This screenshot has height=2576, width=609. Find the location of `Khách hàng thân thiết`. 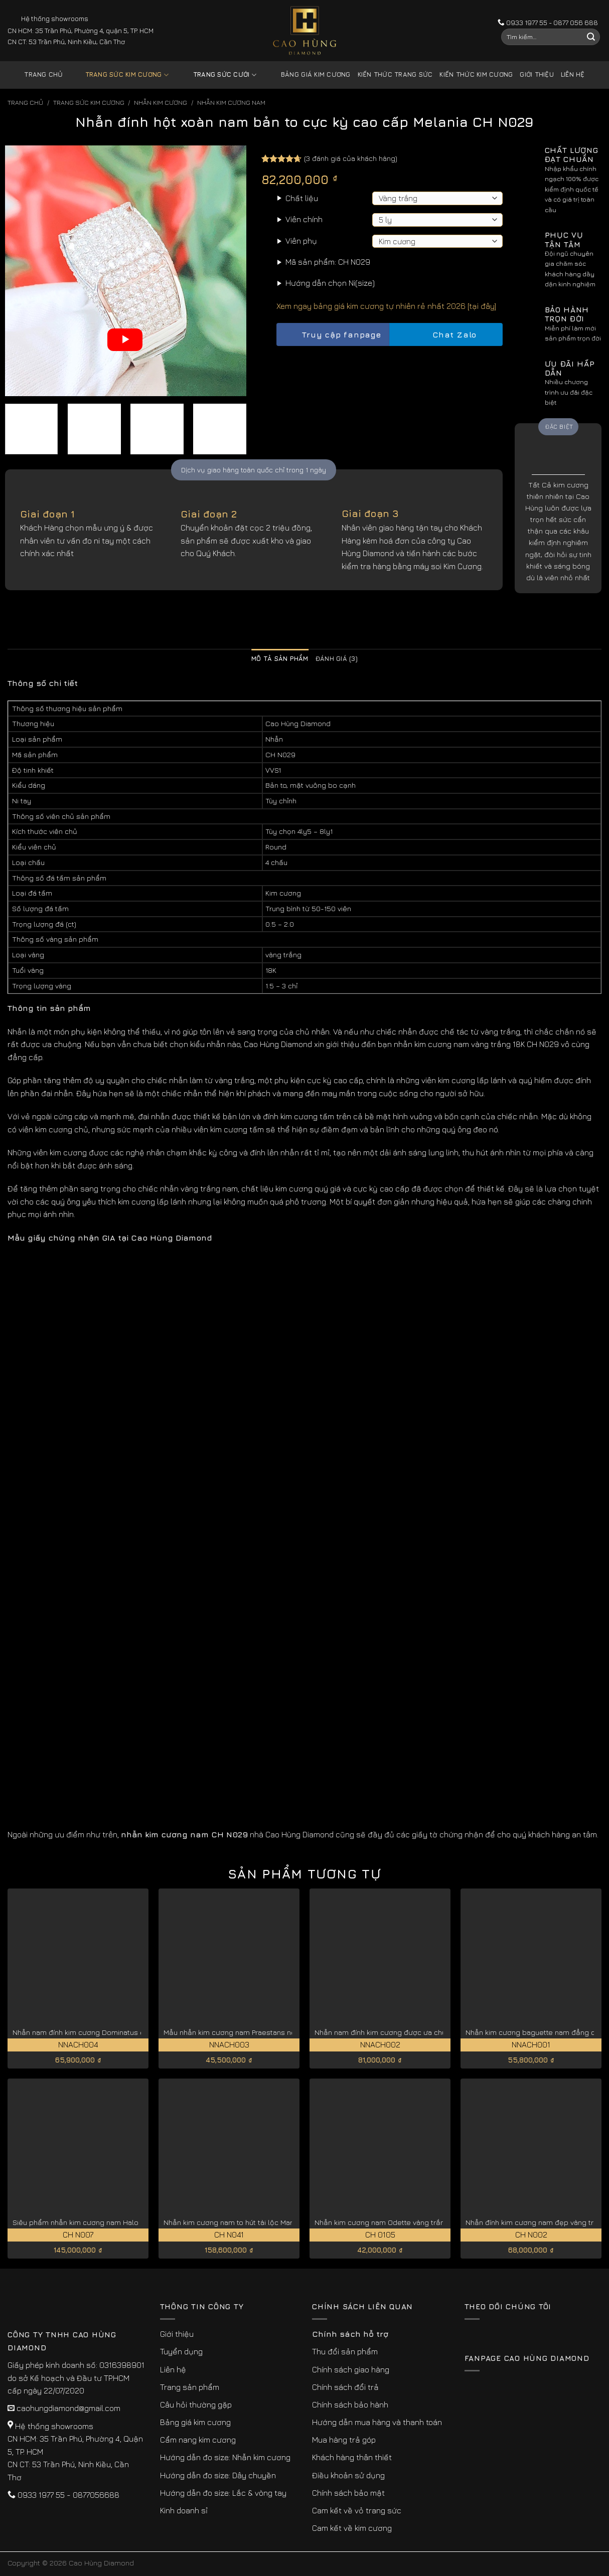

Khách hàng thân thiết is located at coordinates (352, 2457).